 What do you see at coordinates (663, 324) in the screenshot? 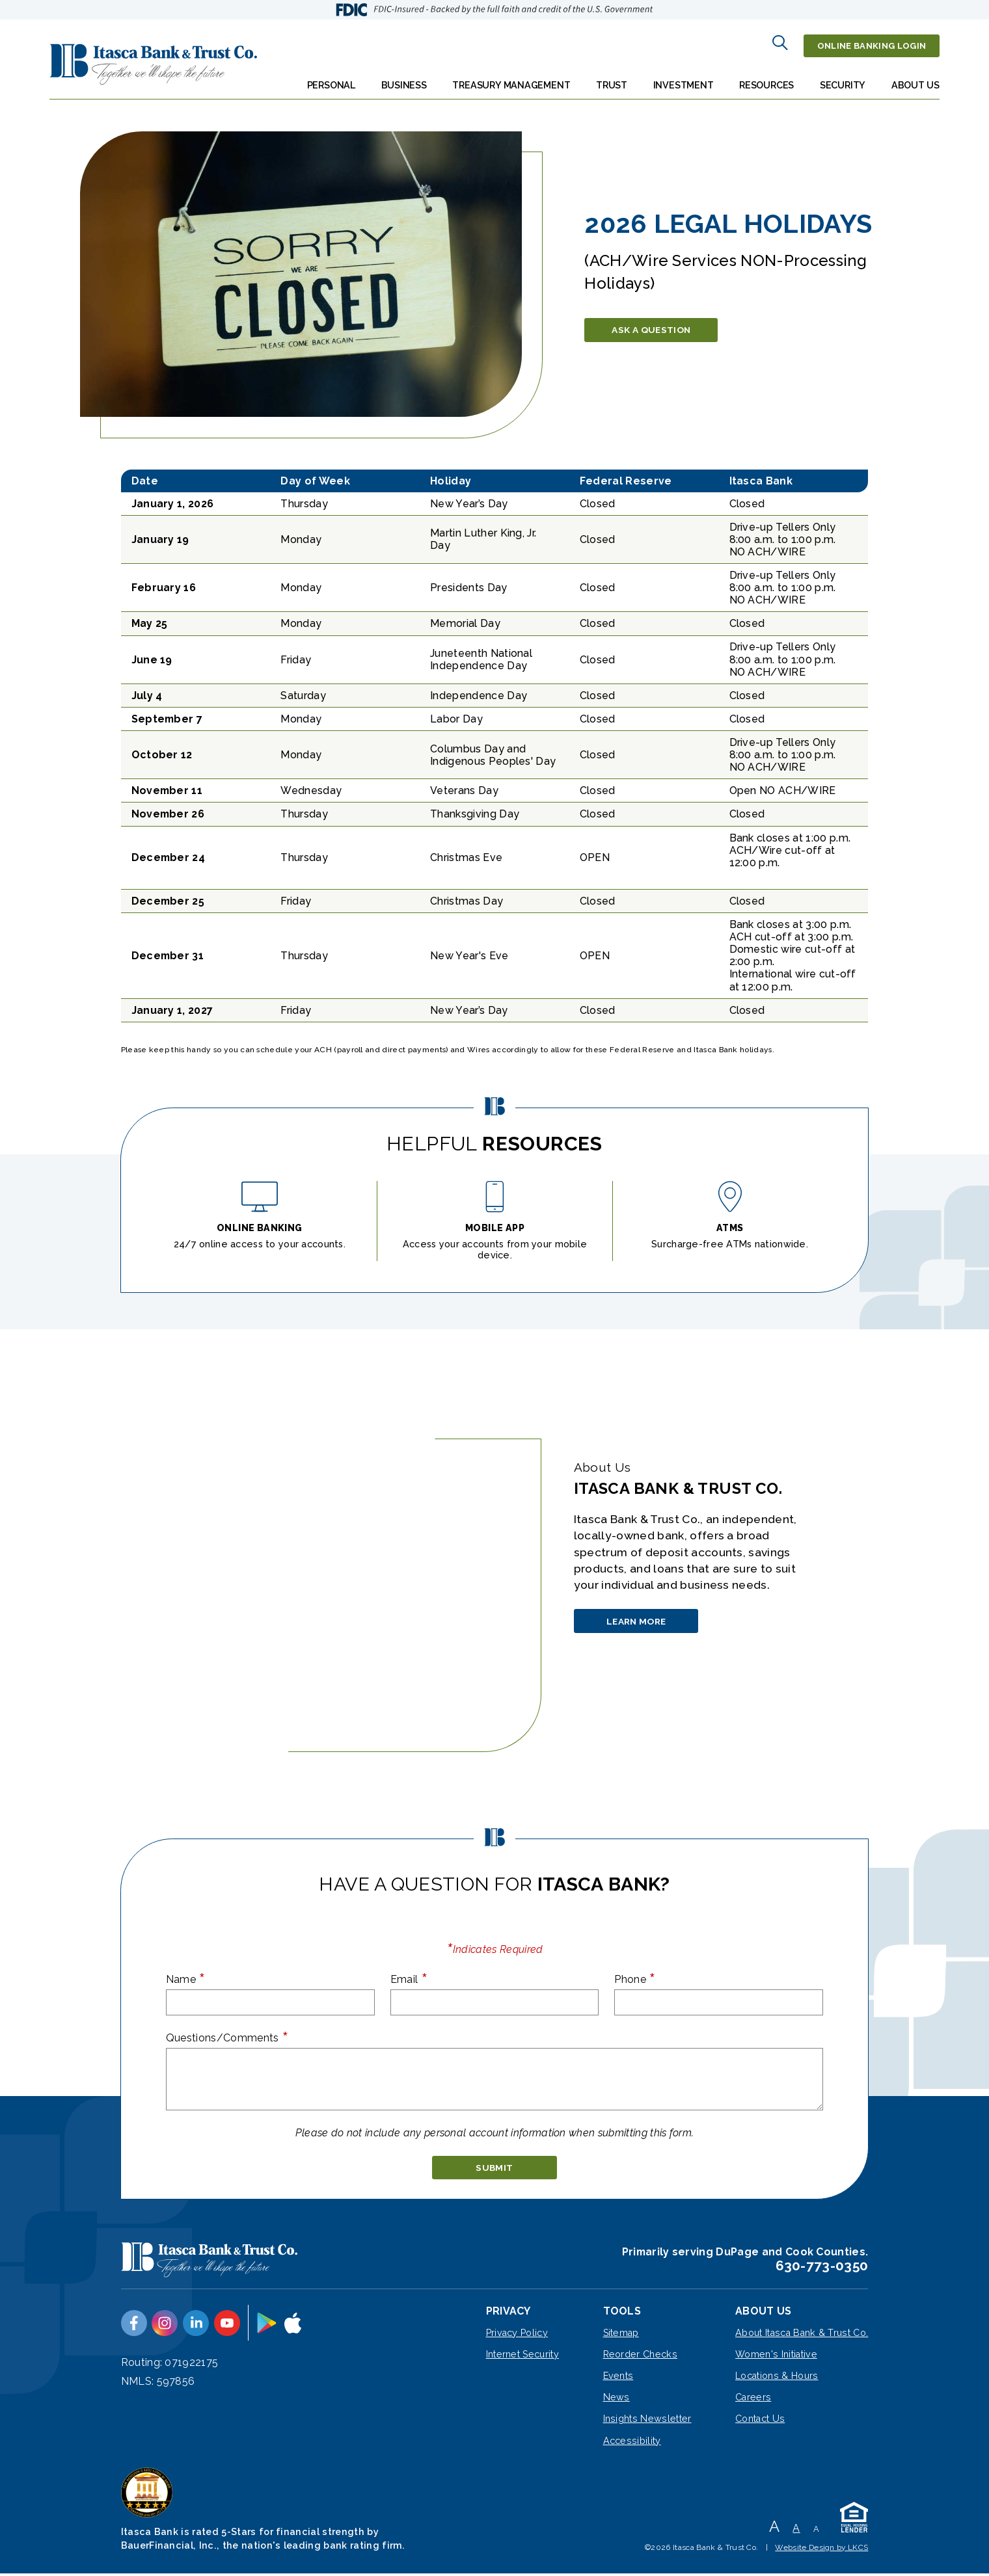
I see `Ask a Question` at bounding box center [663, 324].